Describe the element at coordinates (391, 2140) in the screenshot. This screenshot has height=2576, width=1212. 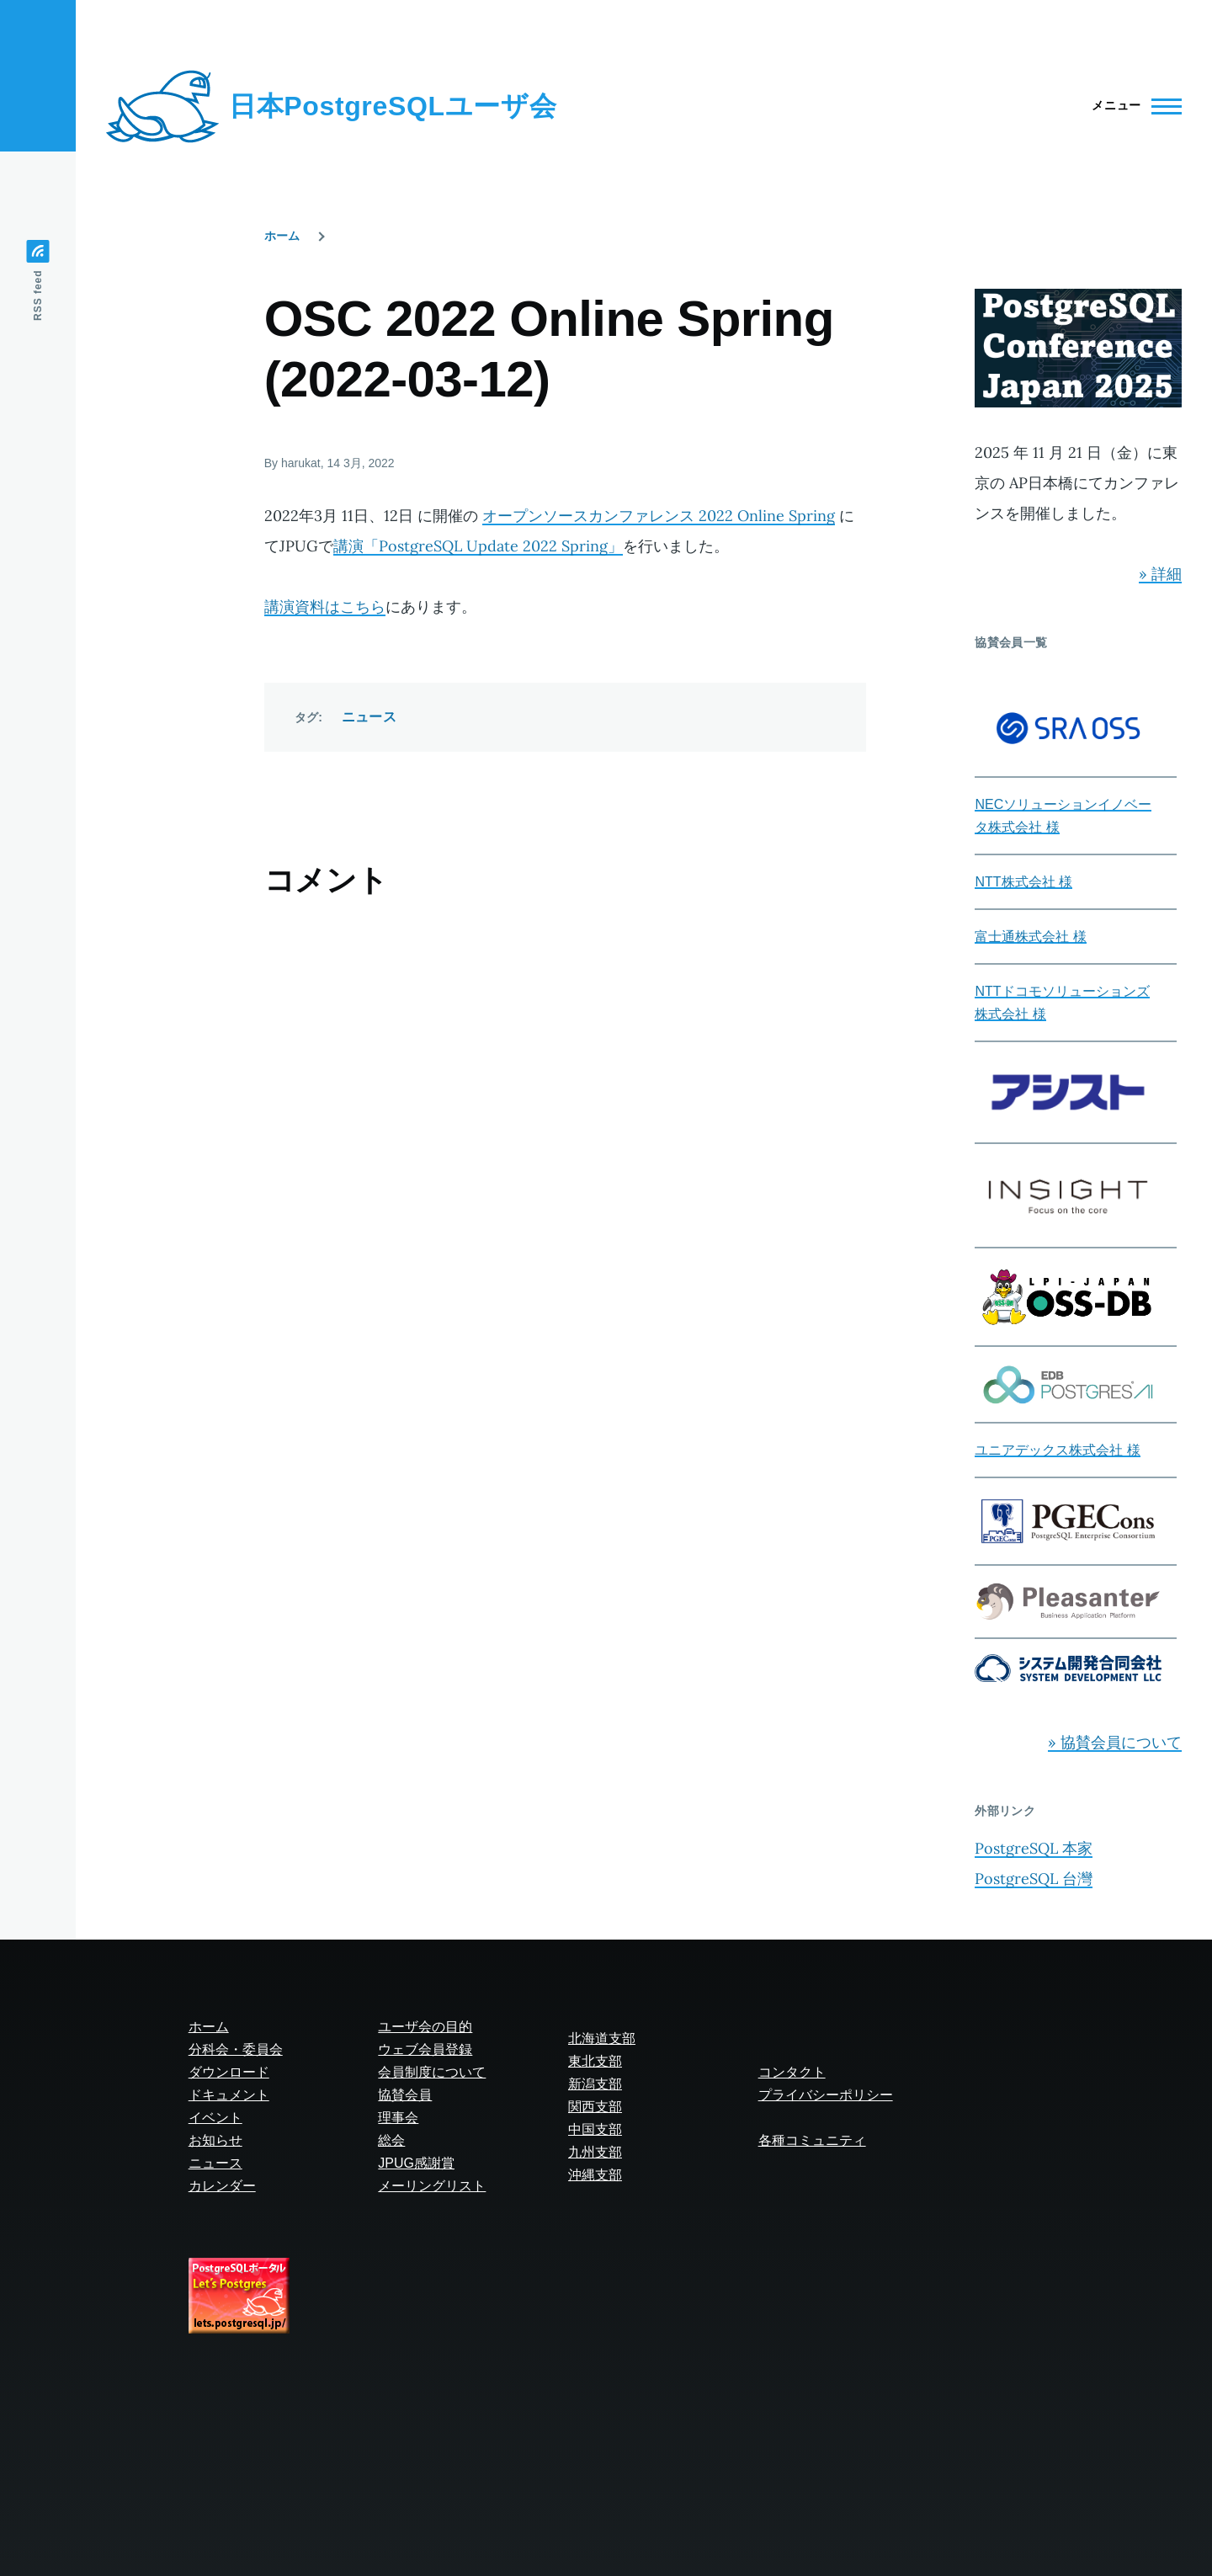
I see `総会` at that location.